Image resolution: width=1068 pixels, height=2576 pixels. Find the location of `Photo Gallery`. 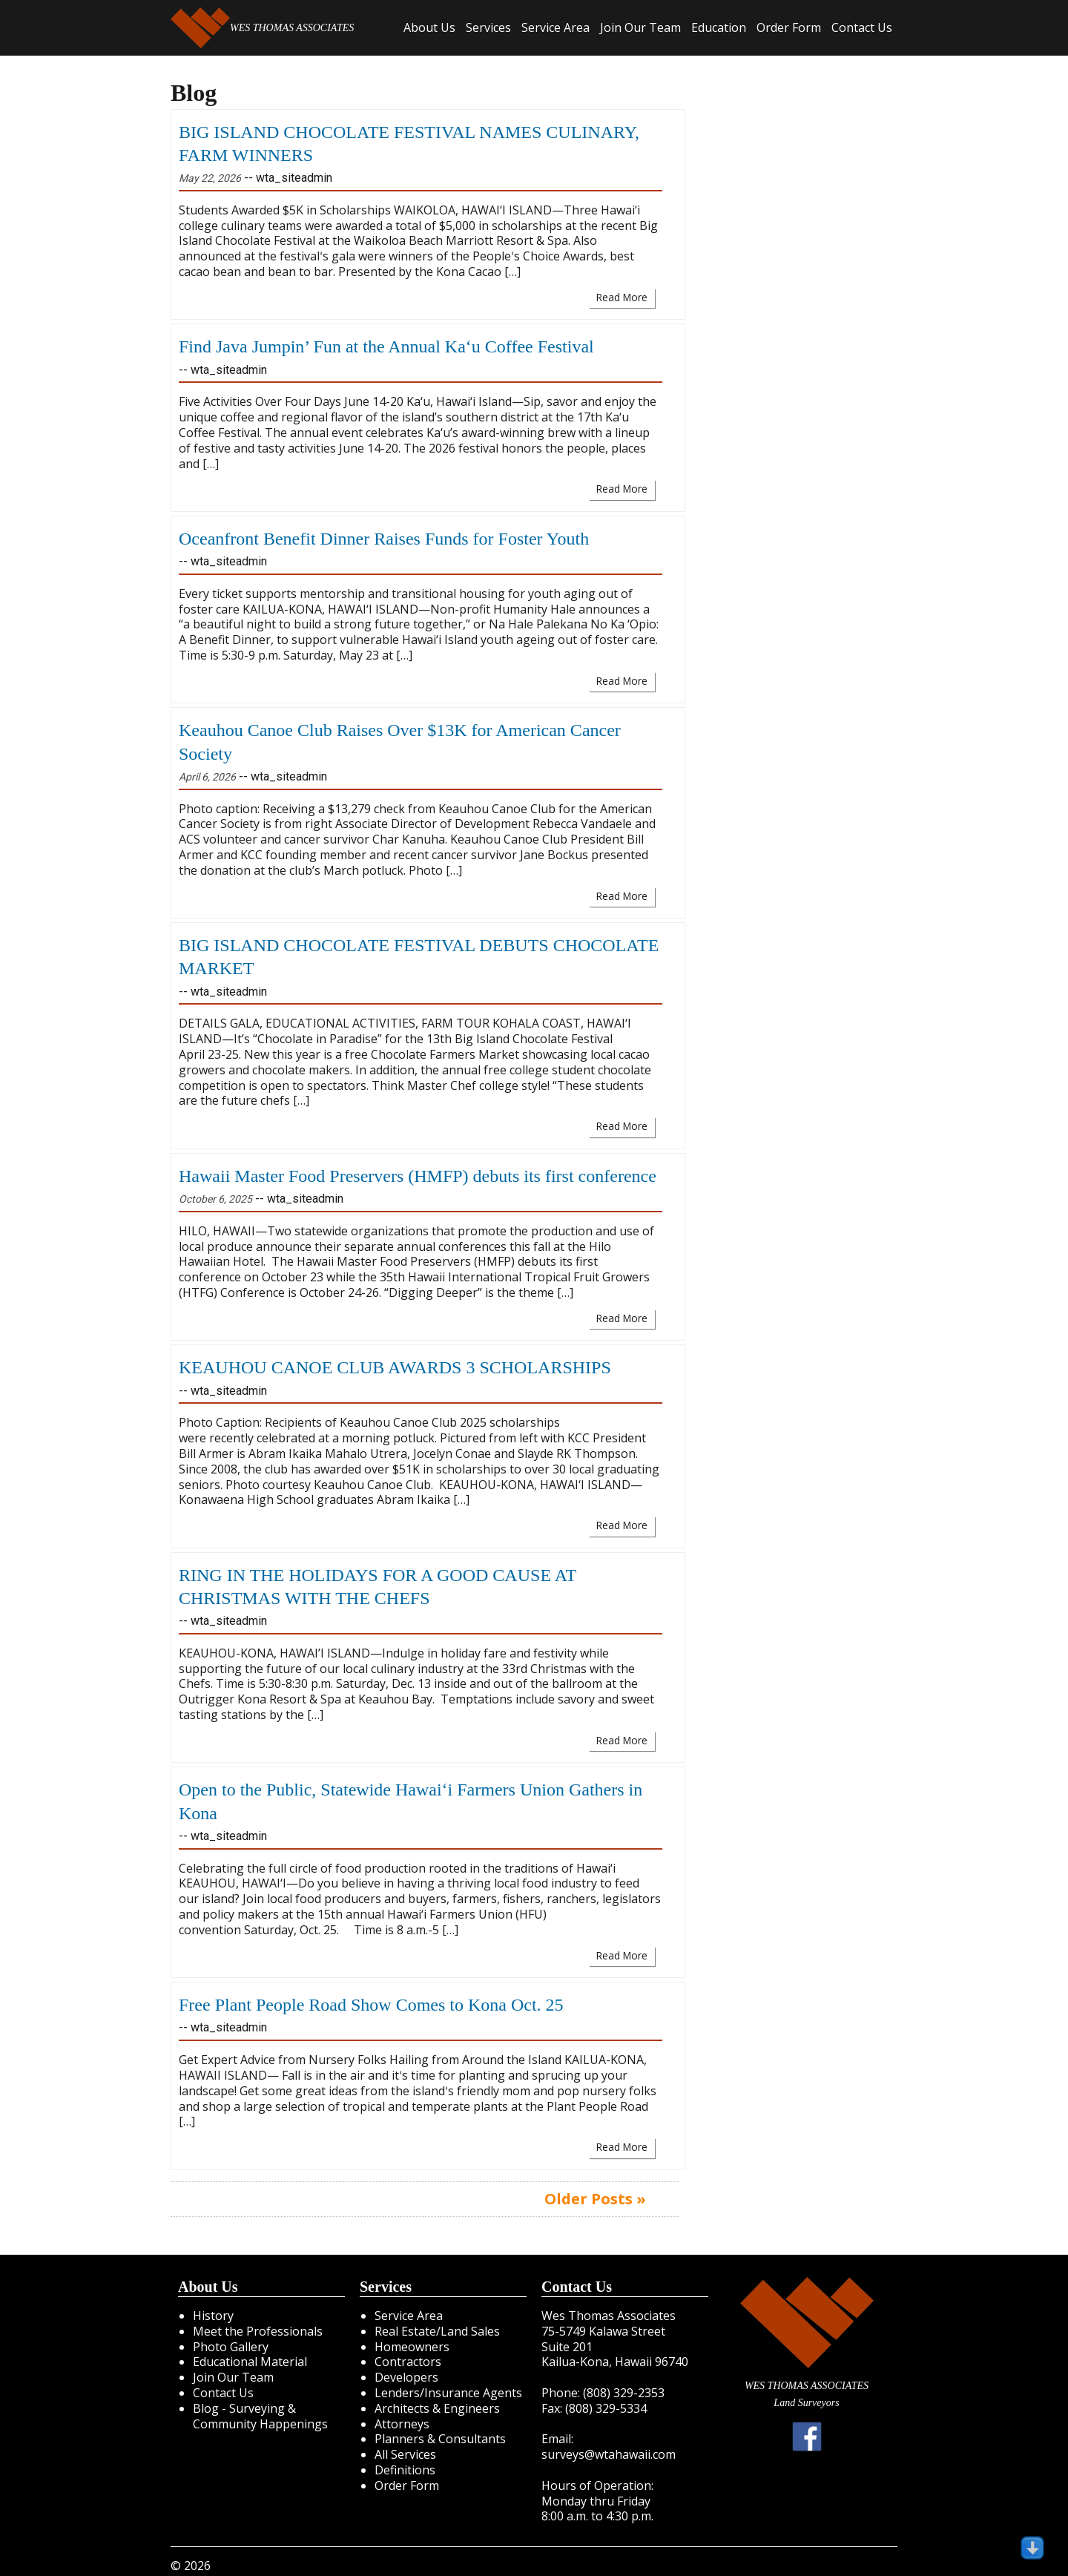

Photo Gallery is located at coordinates (230, 2347).